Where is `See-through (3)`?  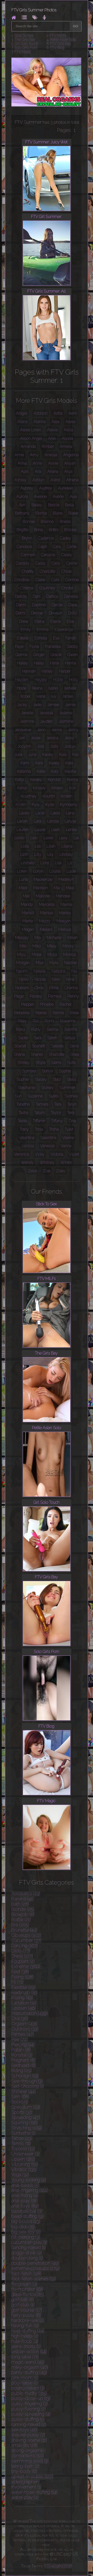 See-through (3) is located at coordinates (27, 2081).